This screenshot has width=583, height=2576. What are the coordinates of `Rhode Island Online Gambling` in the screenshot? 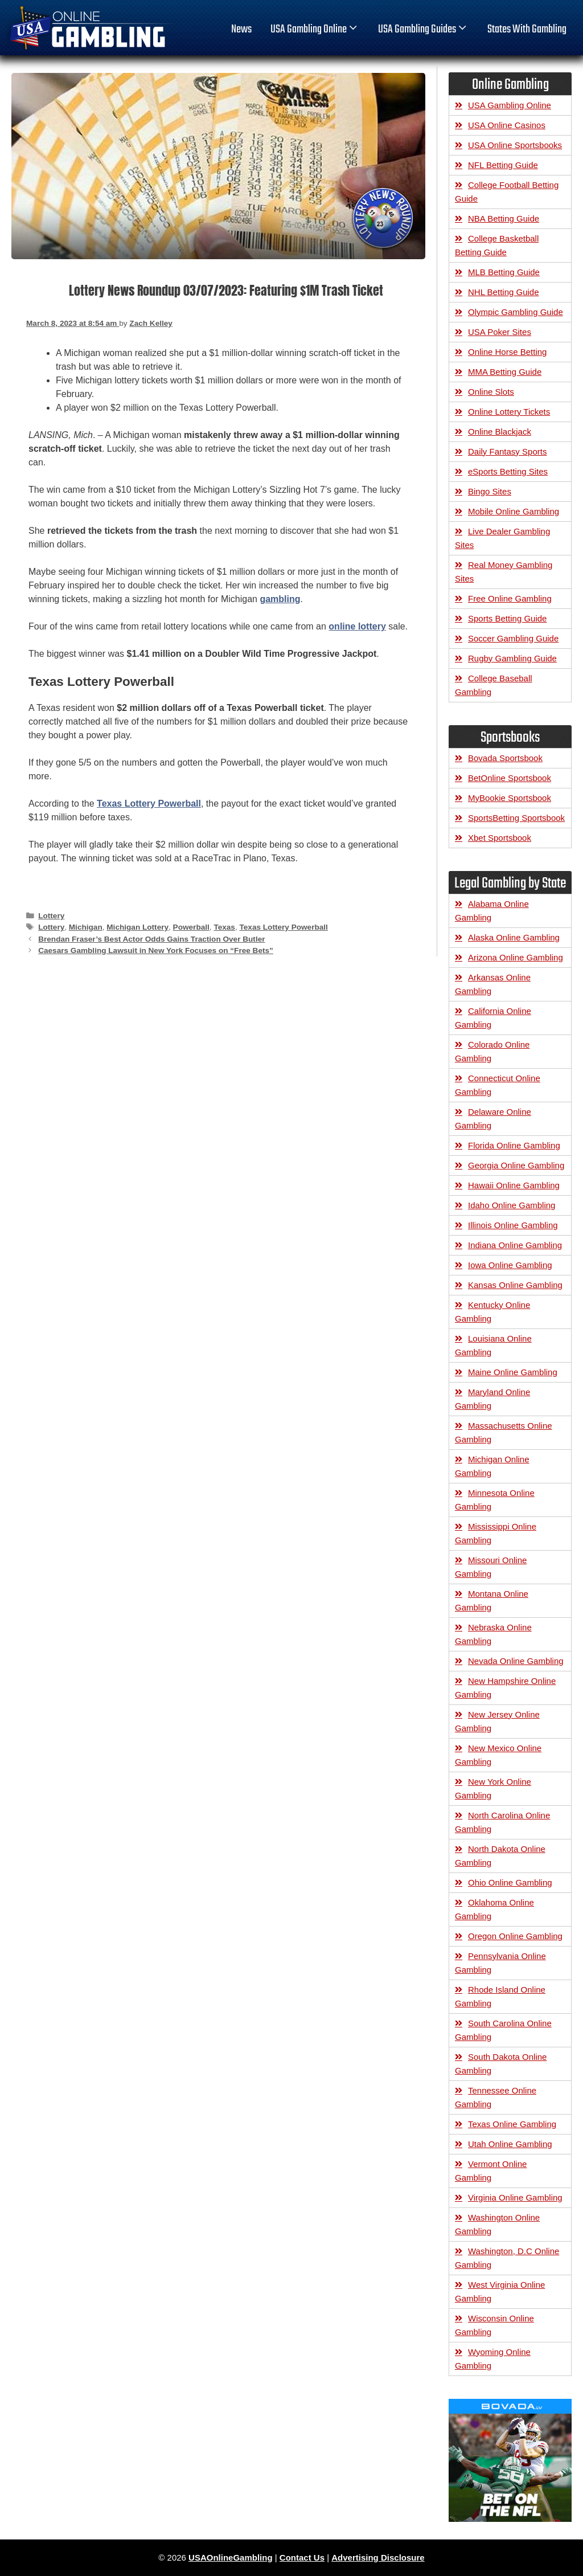 It's located at (500, 1996).